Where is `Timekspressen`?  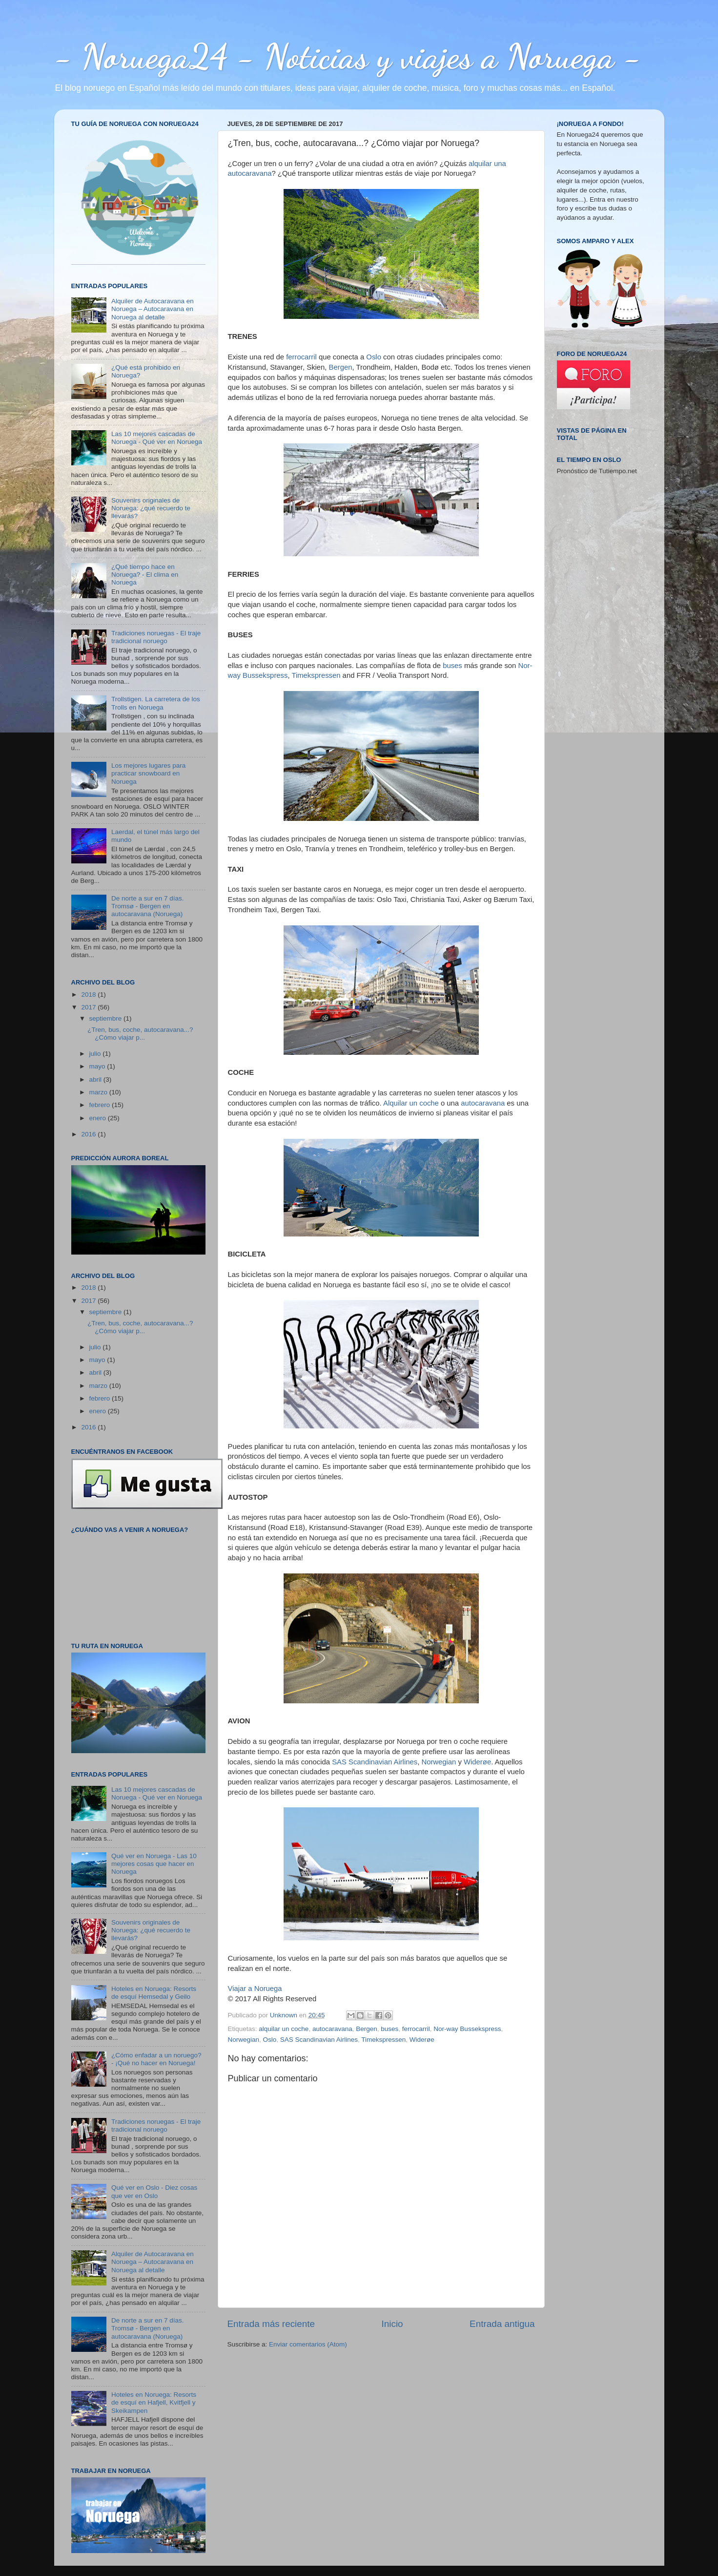
Timekspressen is located at coordinates (315, 675).